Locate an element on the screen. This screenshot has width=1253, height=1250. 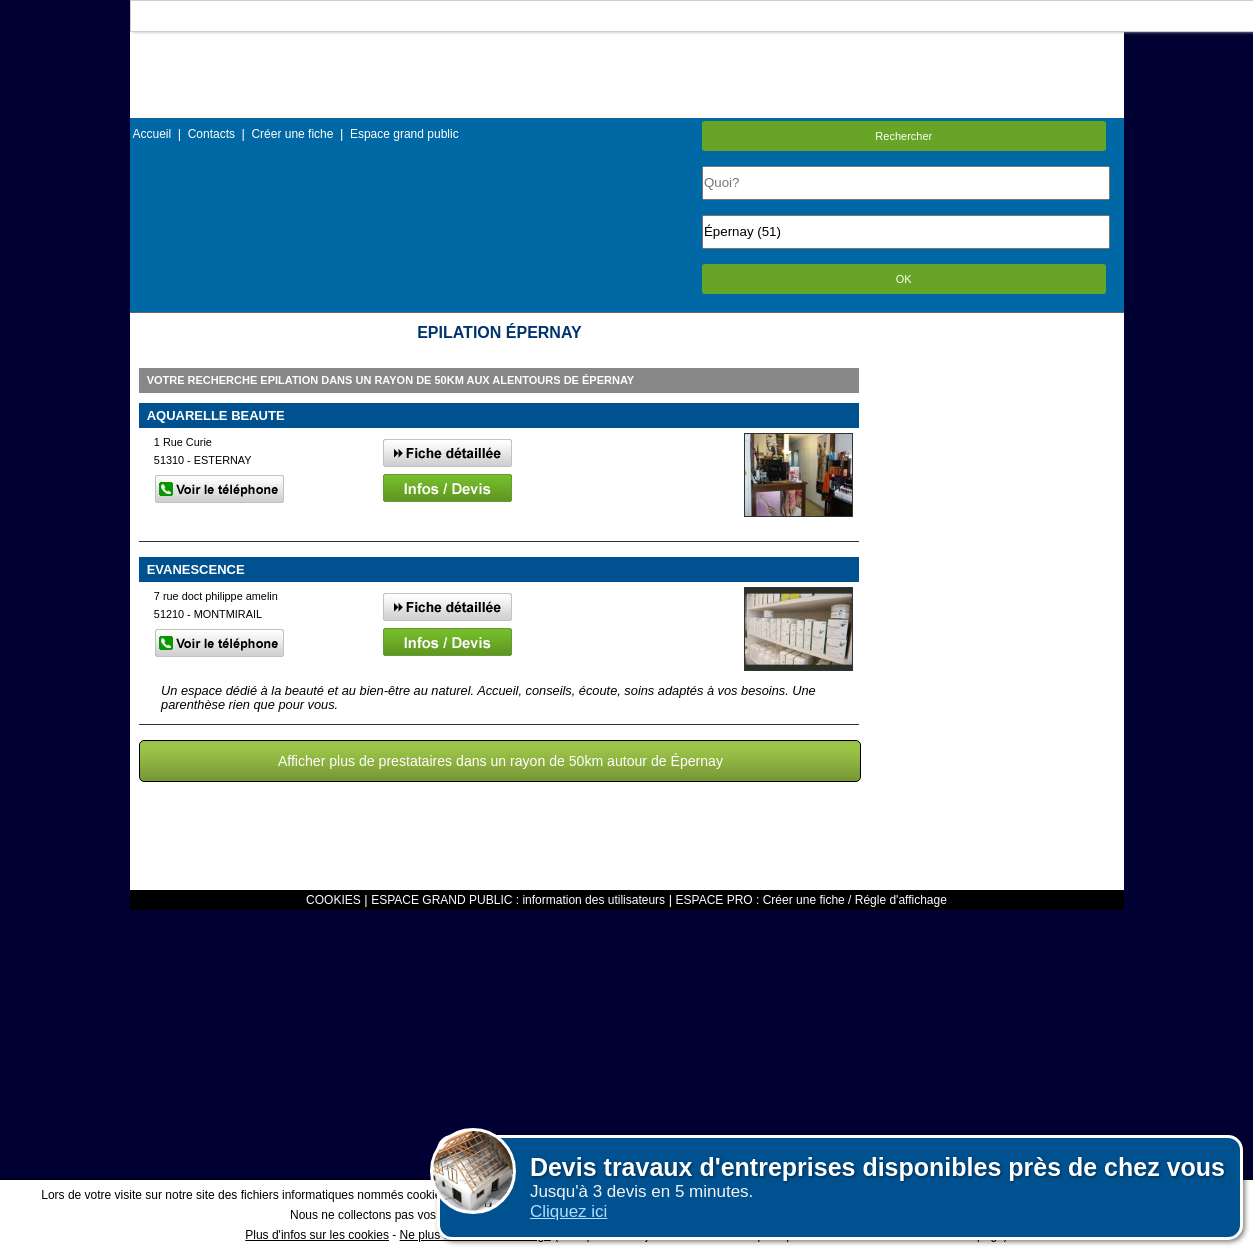
Espace grand public is located at coordinates (404, 134).